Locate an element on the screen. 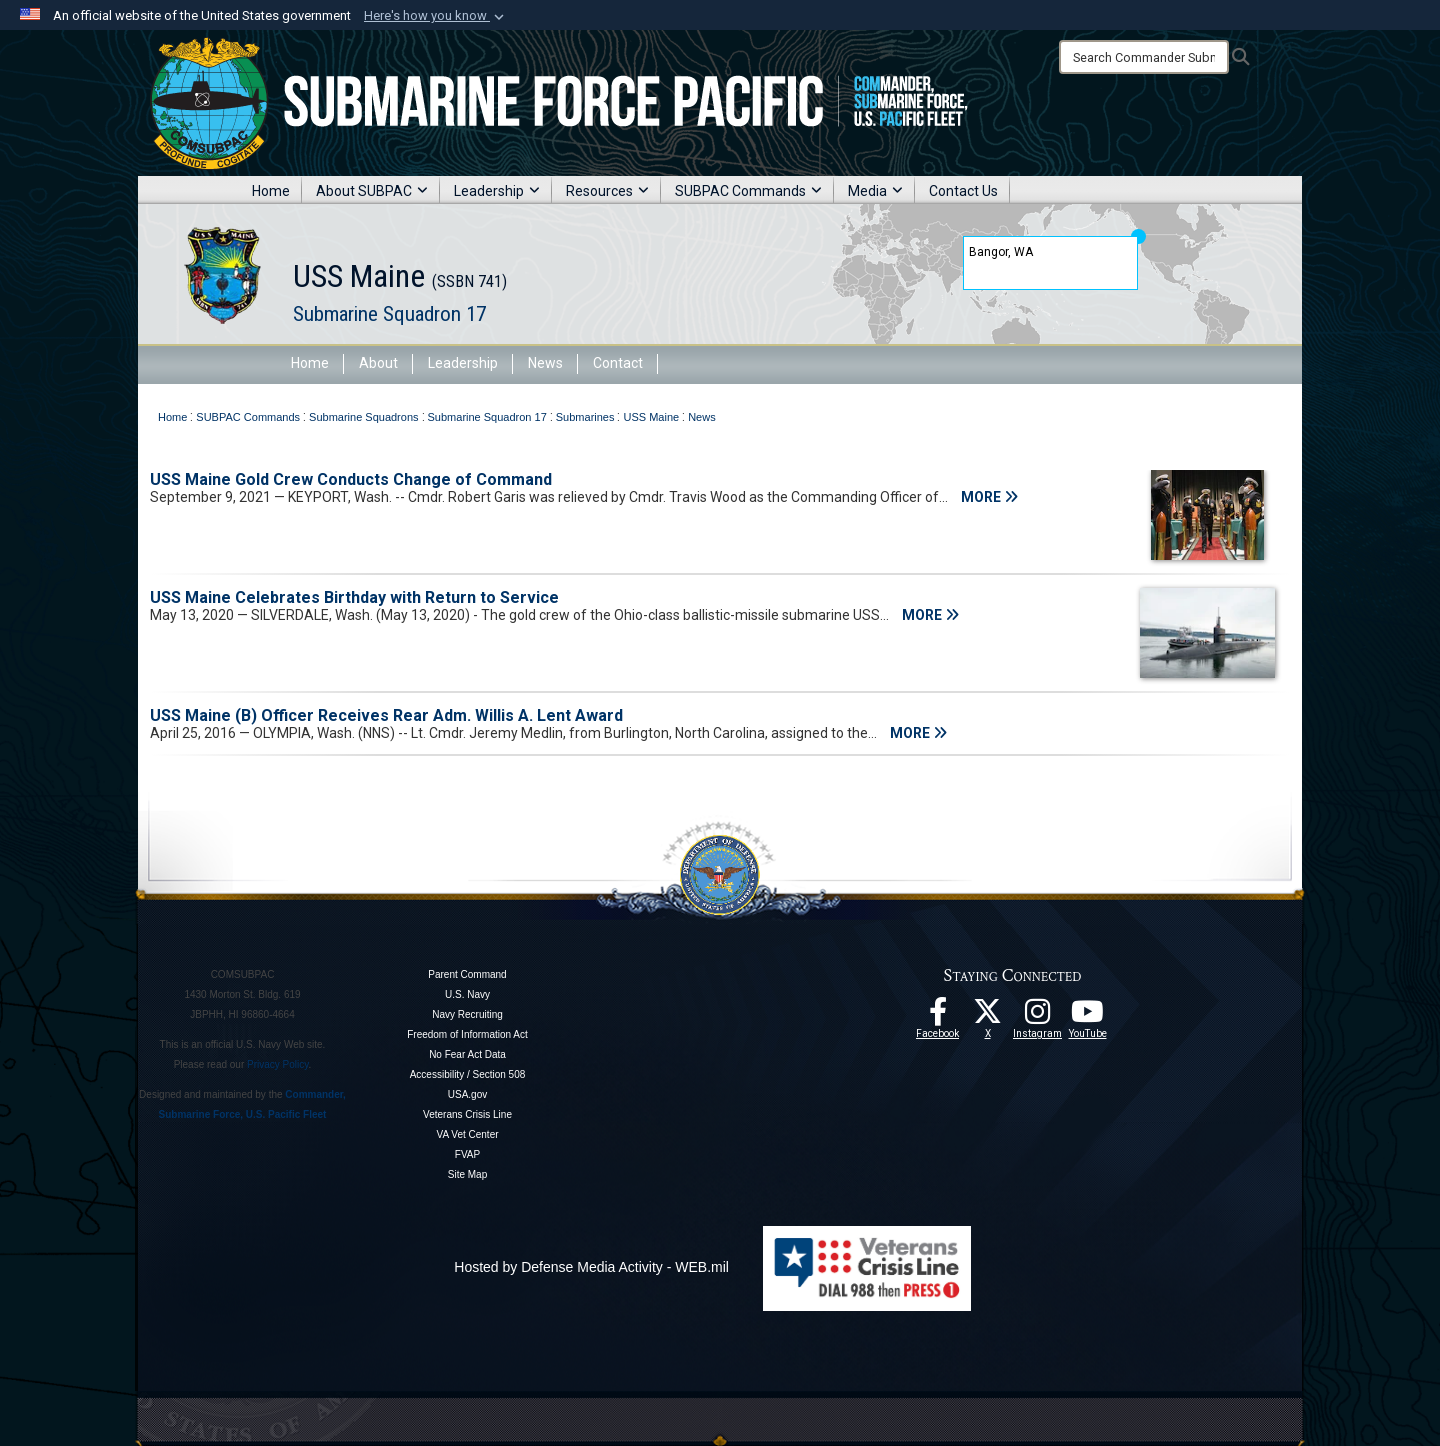 The height and width of the screenshot is (1446, 1440). News is located at coordinates (545, 363).